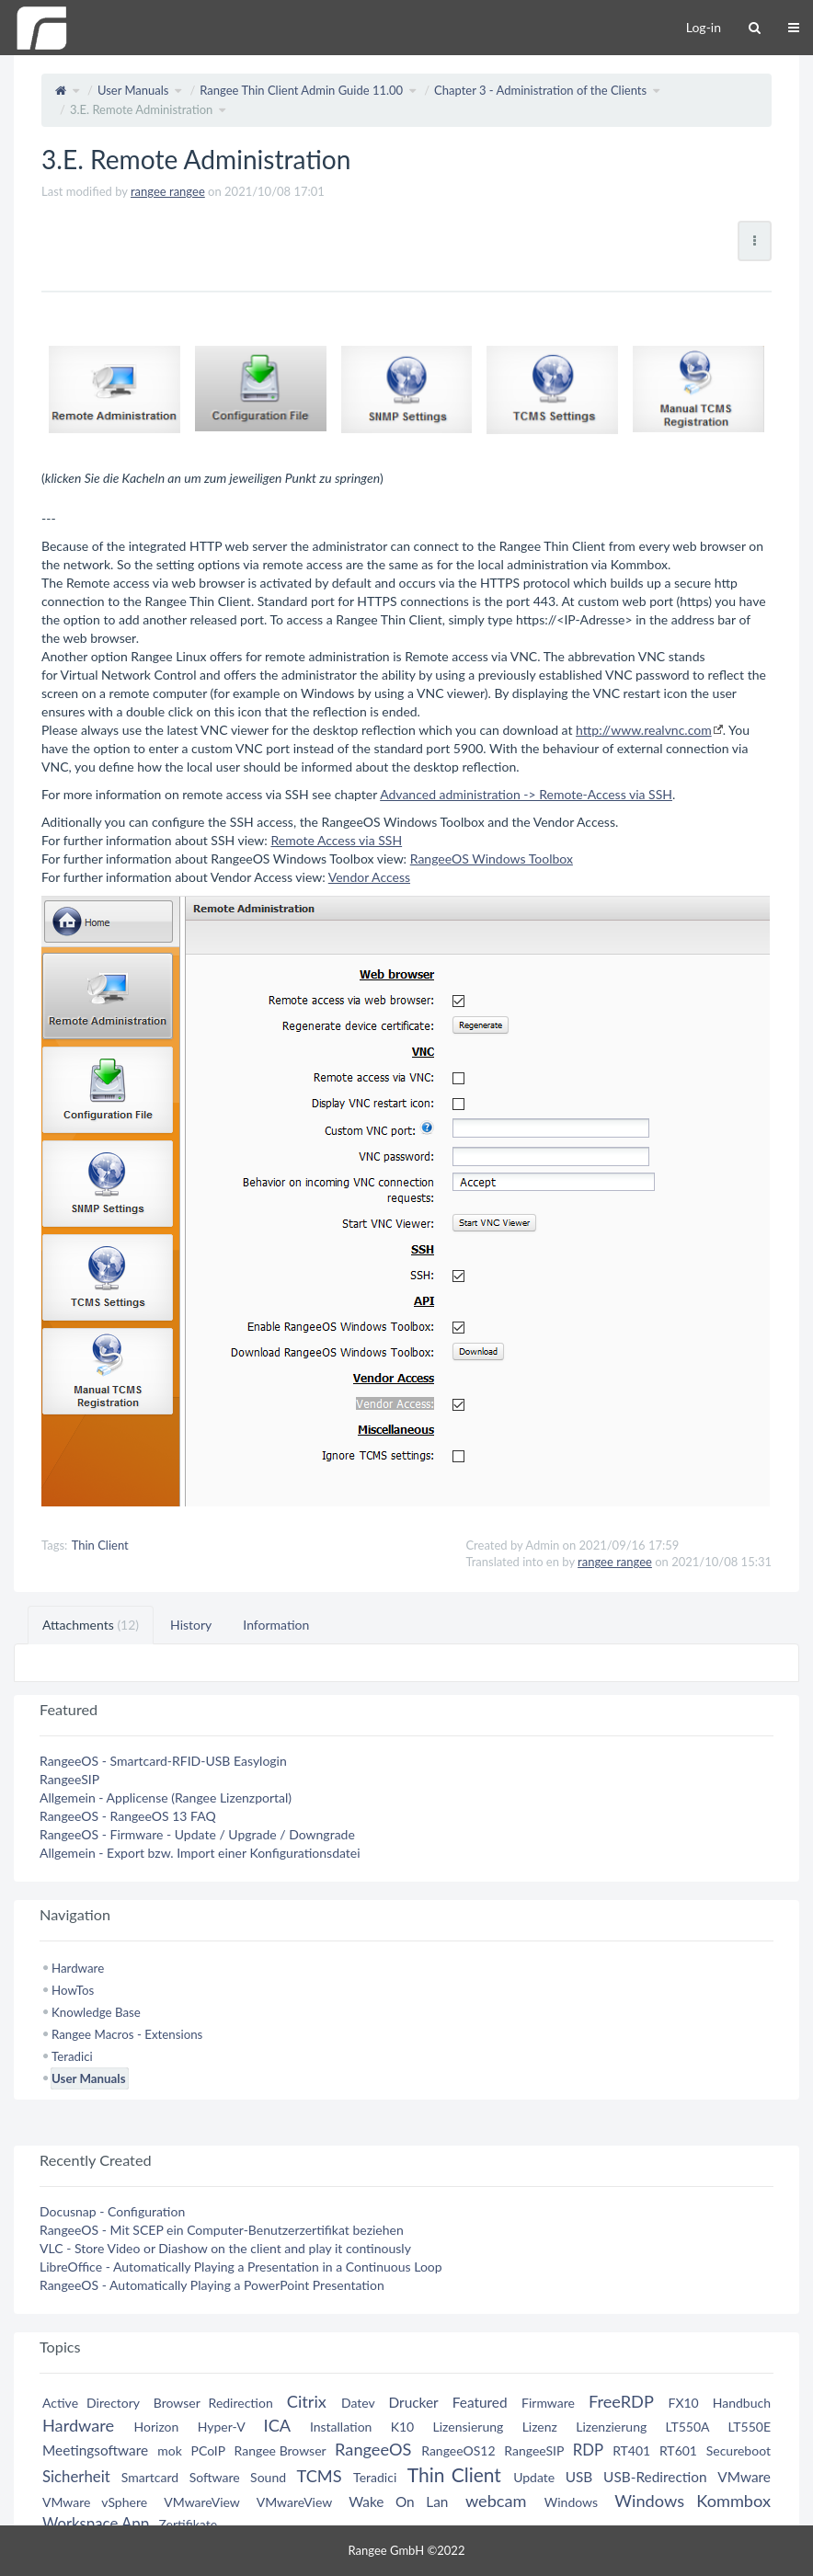  What do you see at coordinates (496, 2500) in the screenshot?
I see `webcam` at bounding box center [496, 2500].